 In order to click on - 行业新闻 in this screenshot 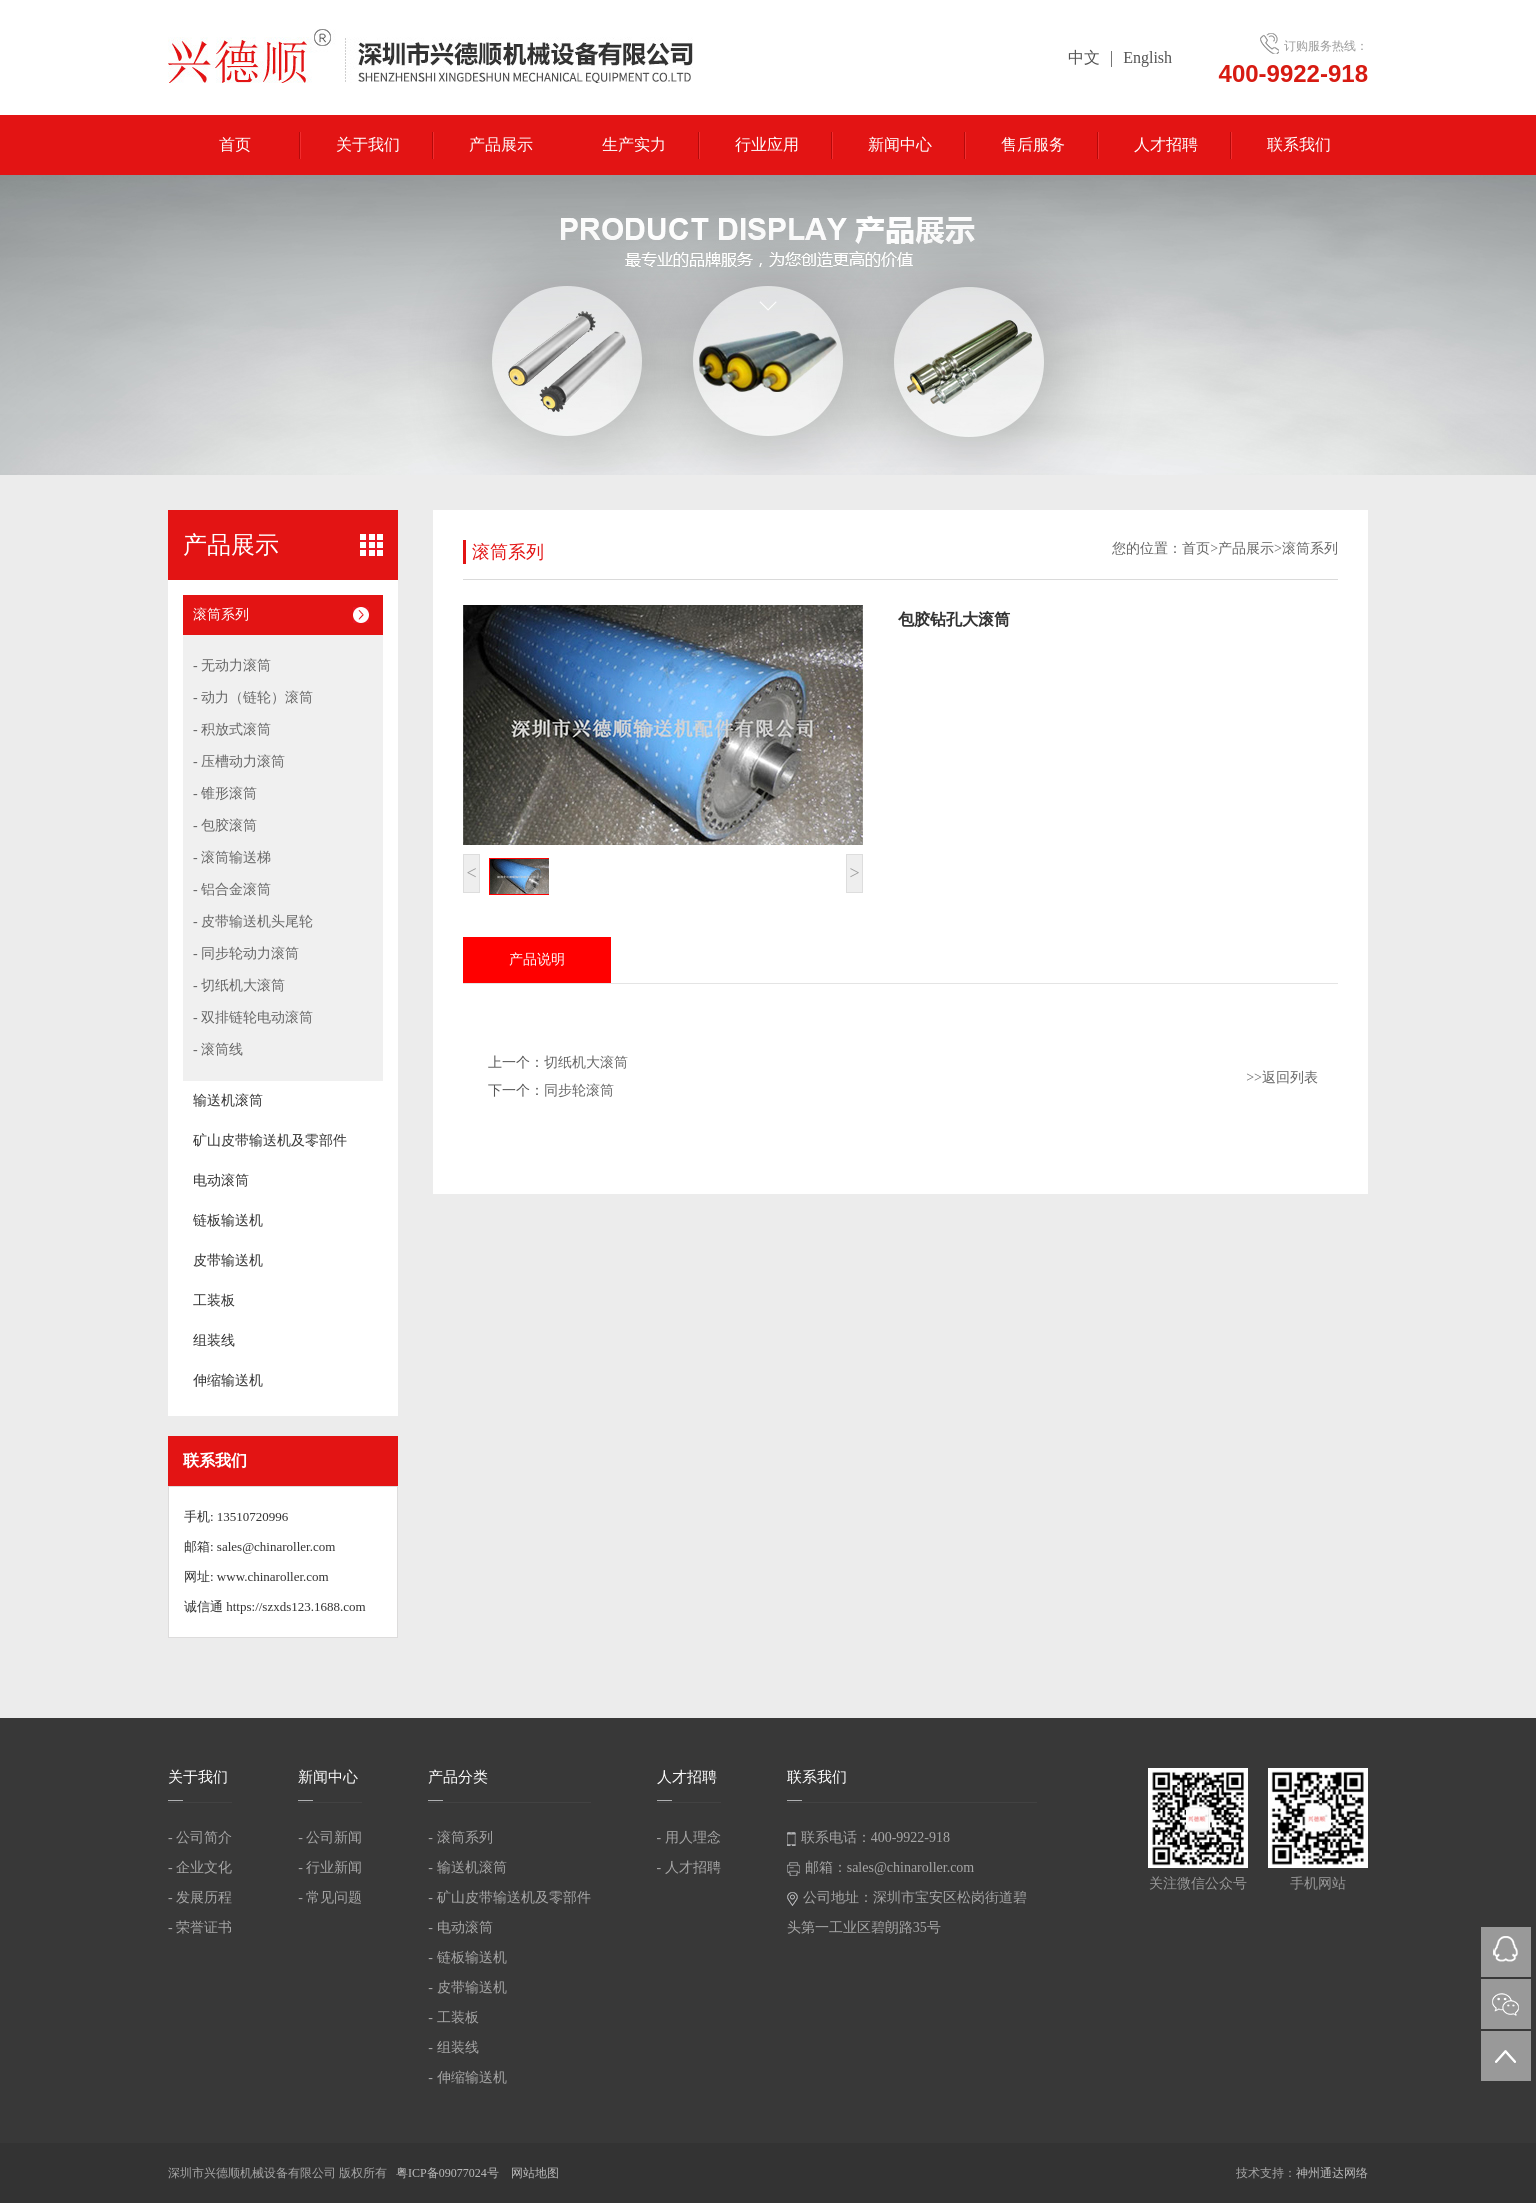, I will do `click(330, 1867)`.